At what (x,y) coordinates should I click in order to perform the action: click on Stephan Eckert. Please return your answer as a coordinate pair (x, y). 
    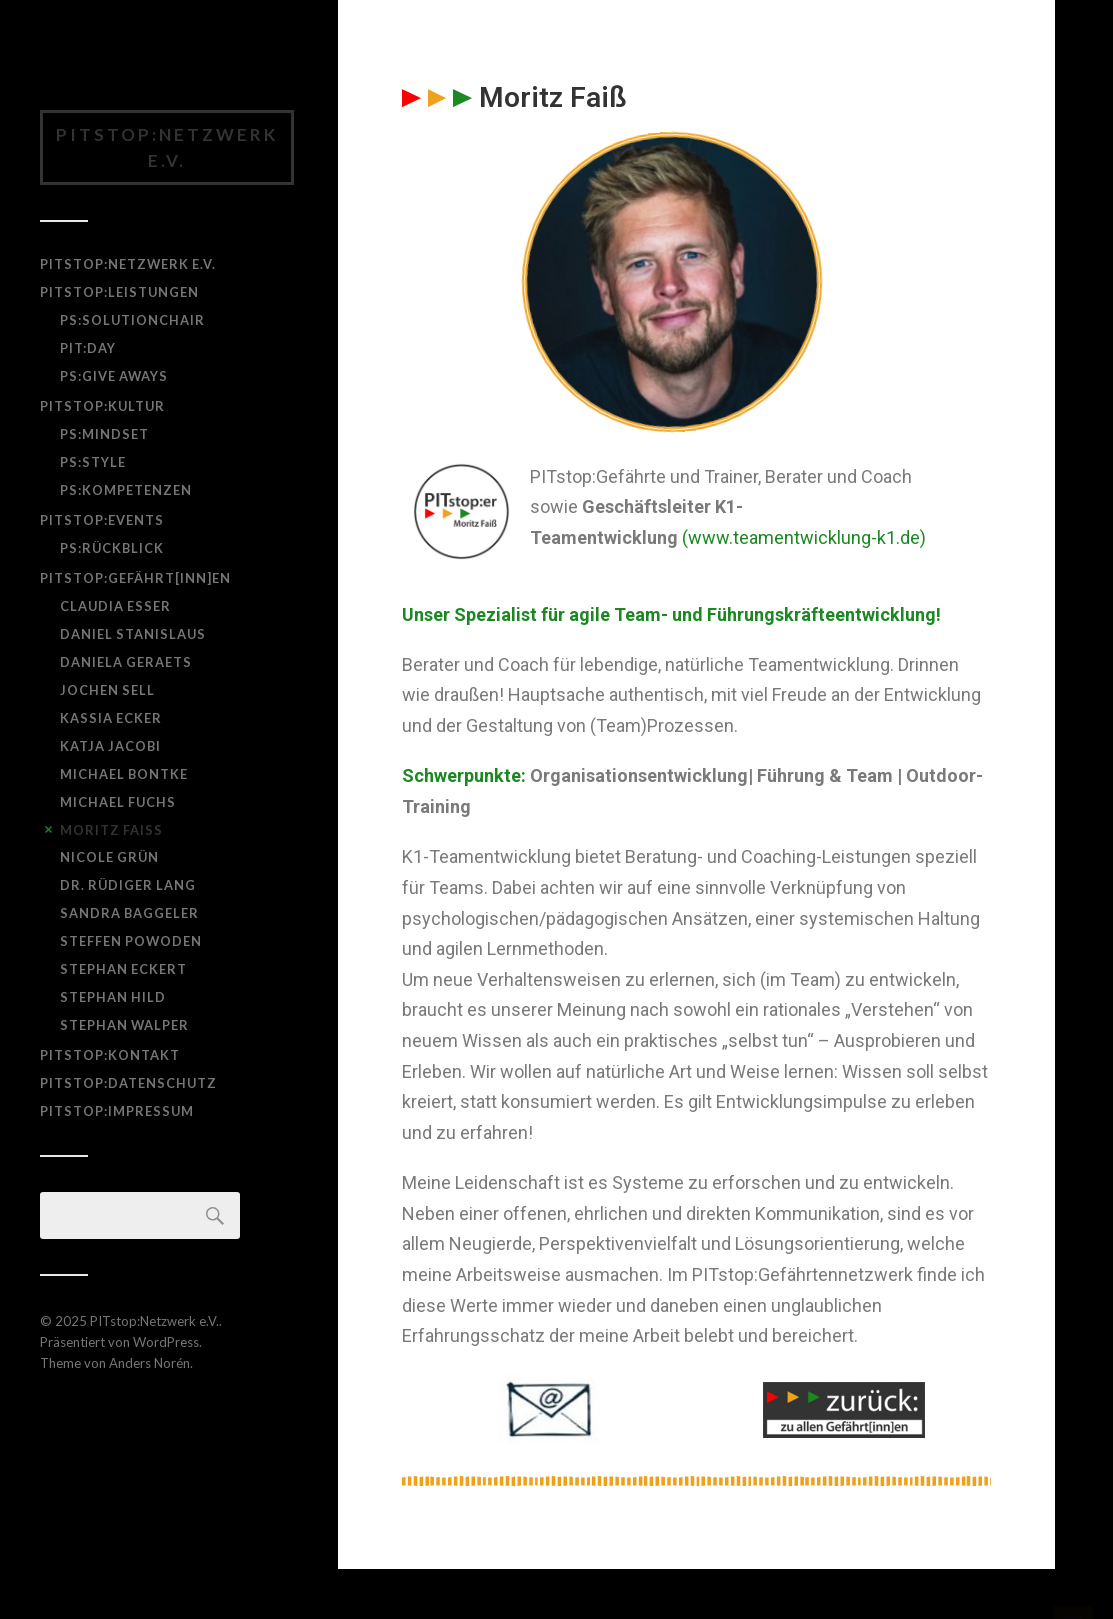
    Looking at the image, I should click on (123, 969).